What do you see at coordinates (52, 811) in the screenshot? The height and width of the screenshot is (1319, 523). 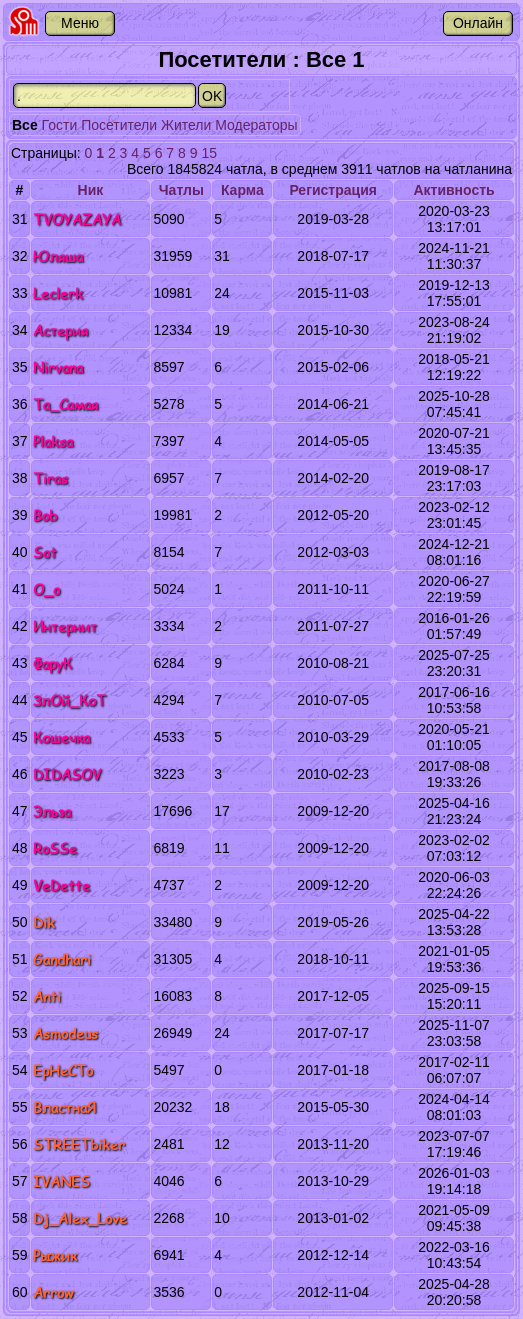 I see `Эльза` at bounding box center [52, 811].